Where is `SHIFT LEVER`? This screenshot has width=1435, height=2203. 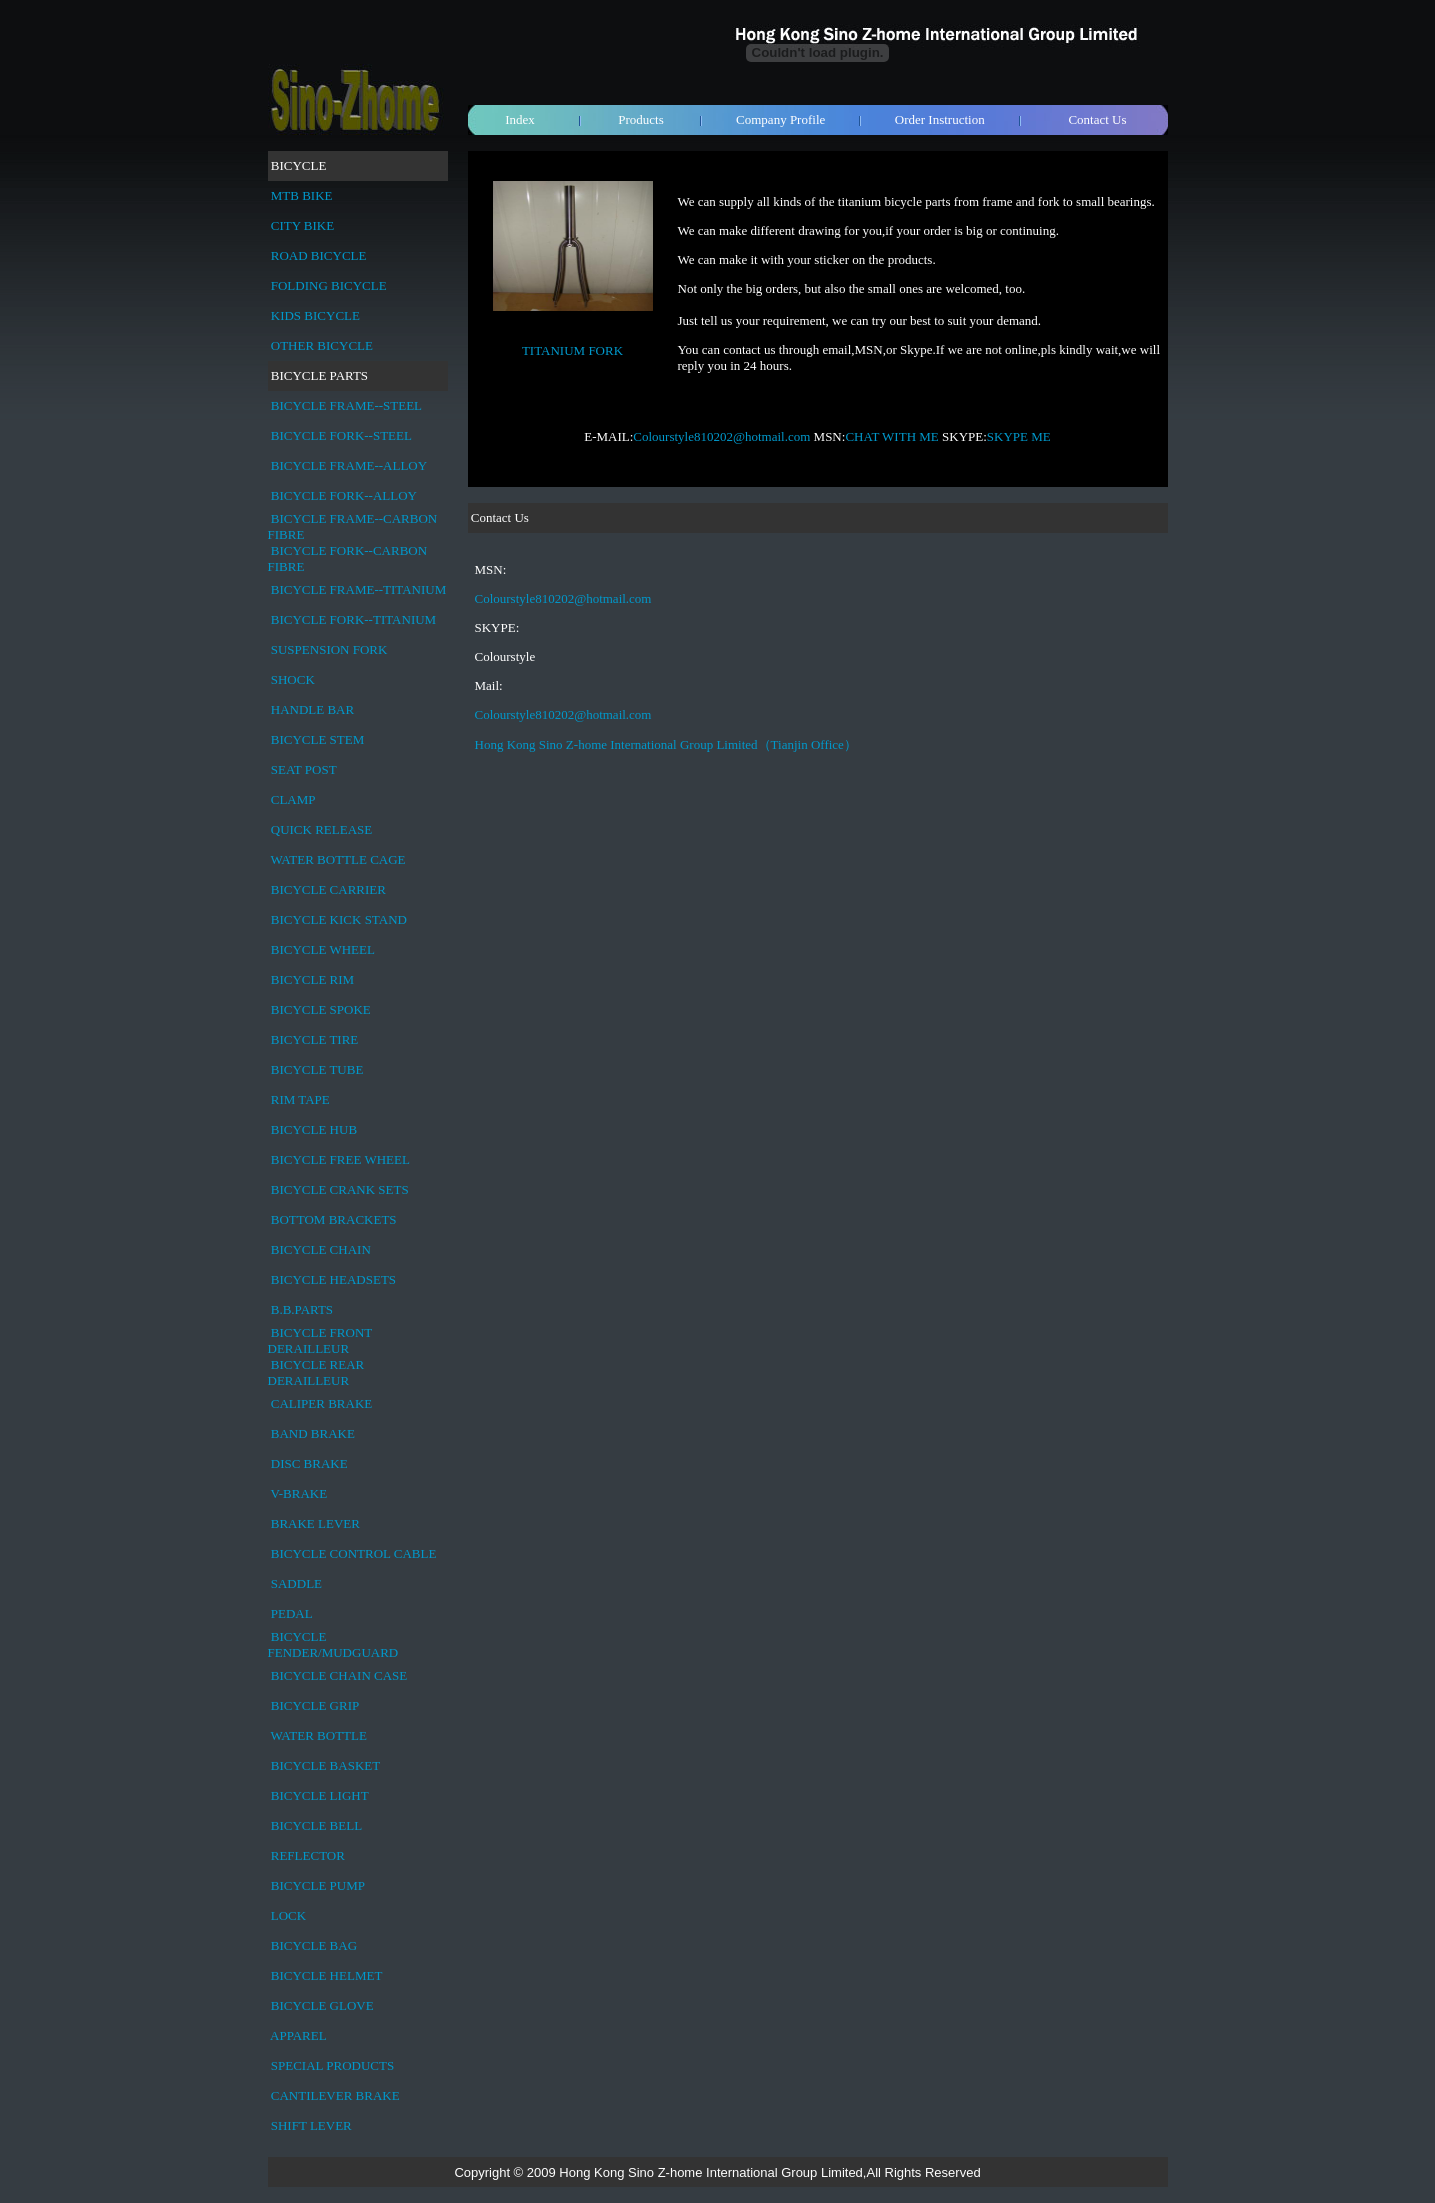 SHIFT LEVER is located at coordinates (311, 2125).